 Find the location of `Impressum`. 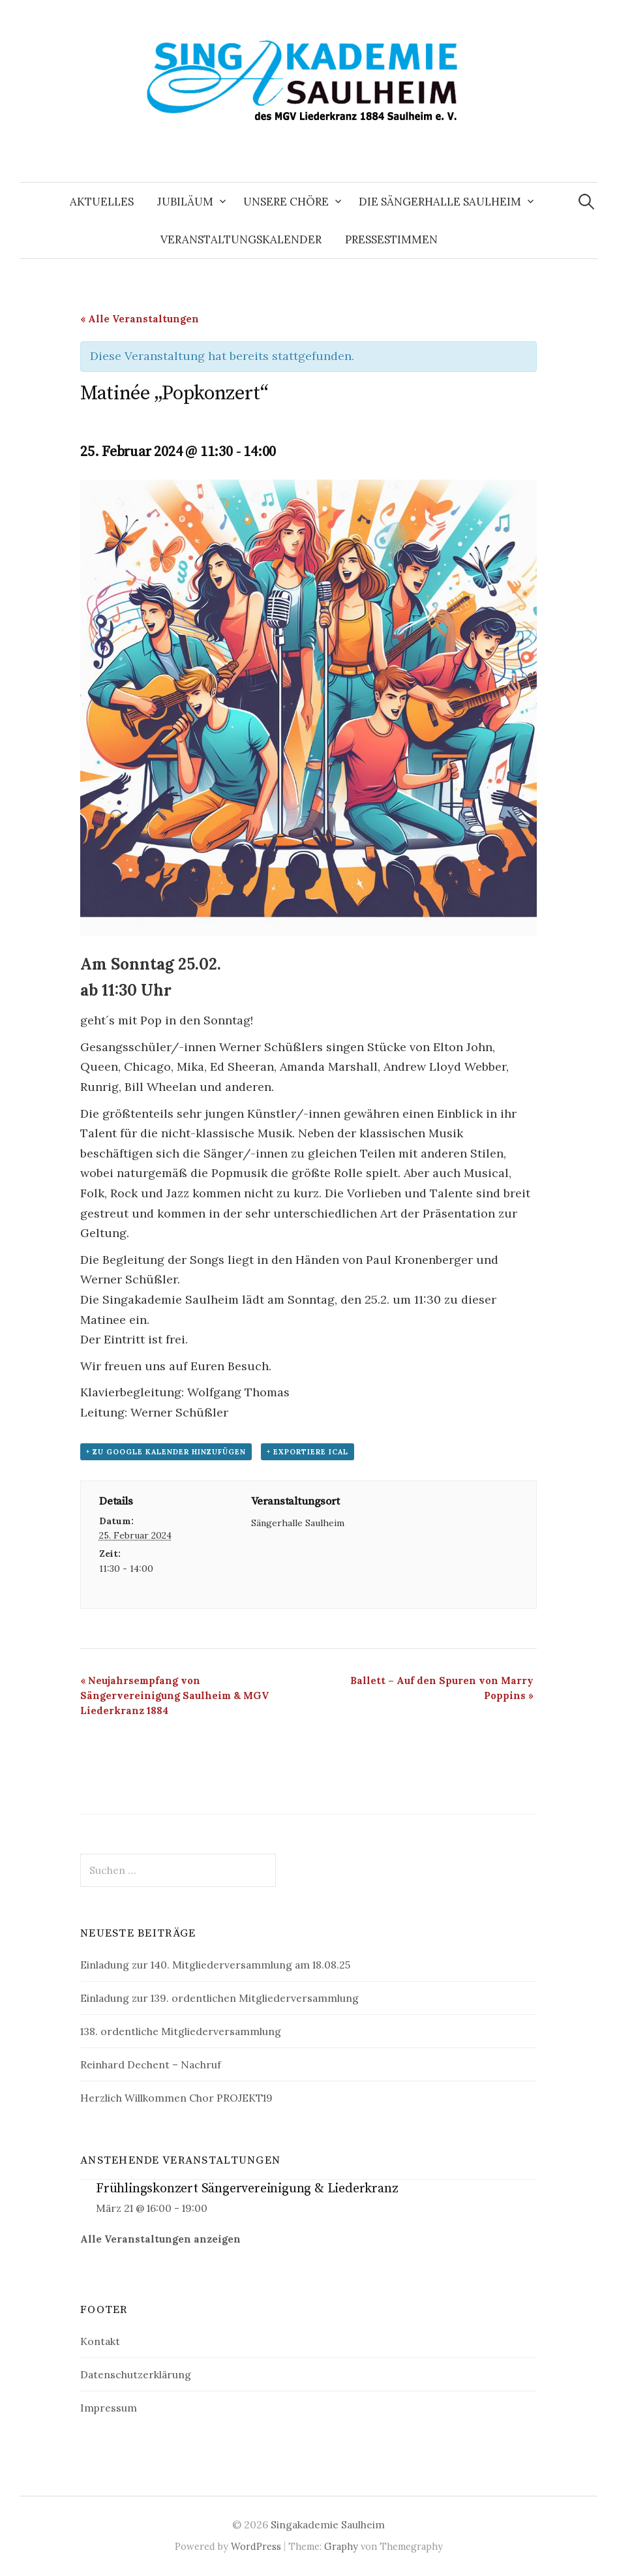

Impressum is located at coordinates (108, 2407).